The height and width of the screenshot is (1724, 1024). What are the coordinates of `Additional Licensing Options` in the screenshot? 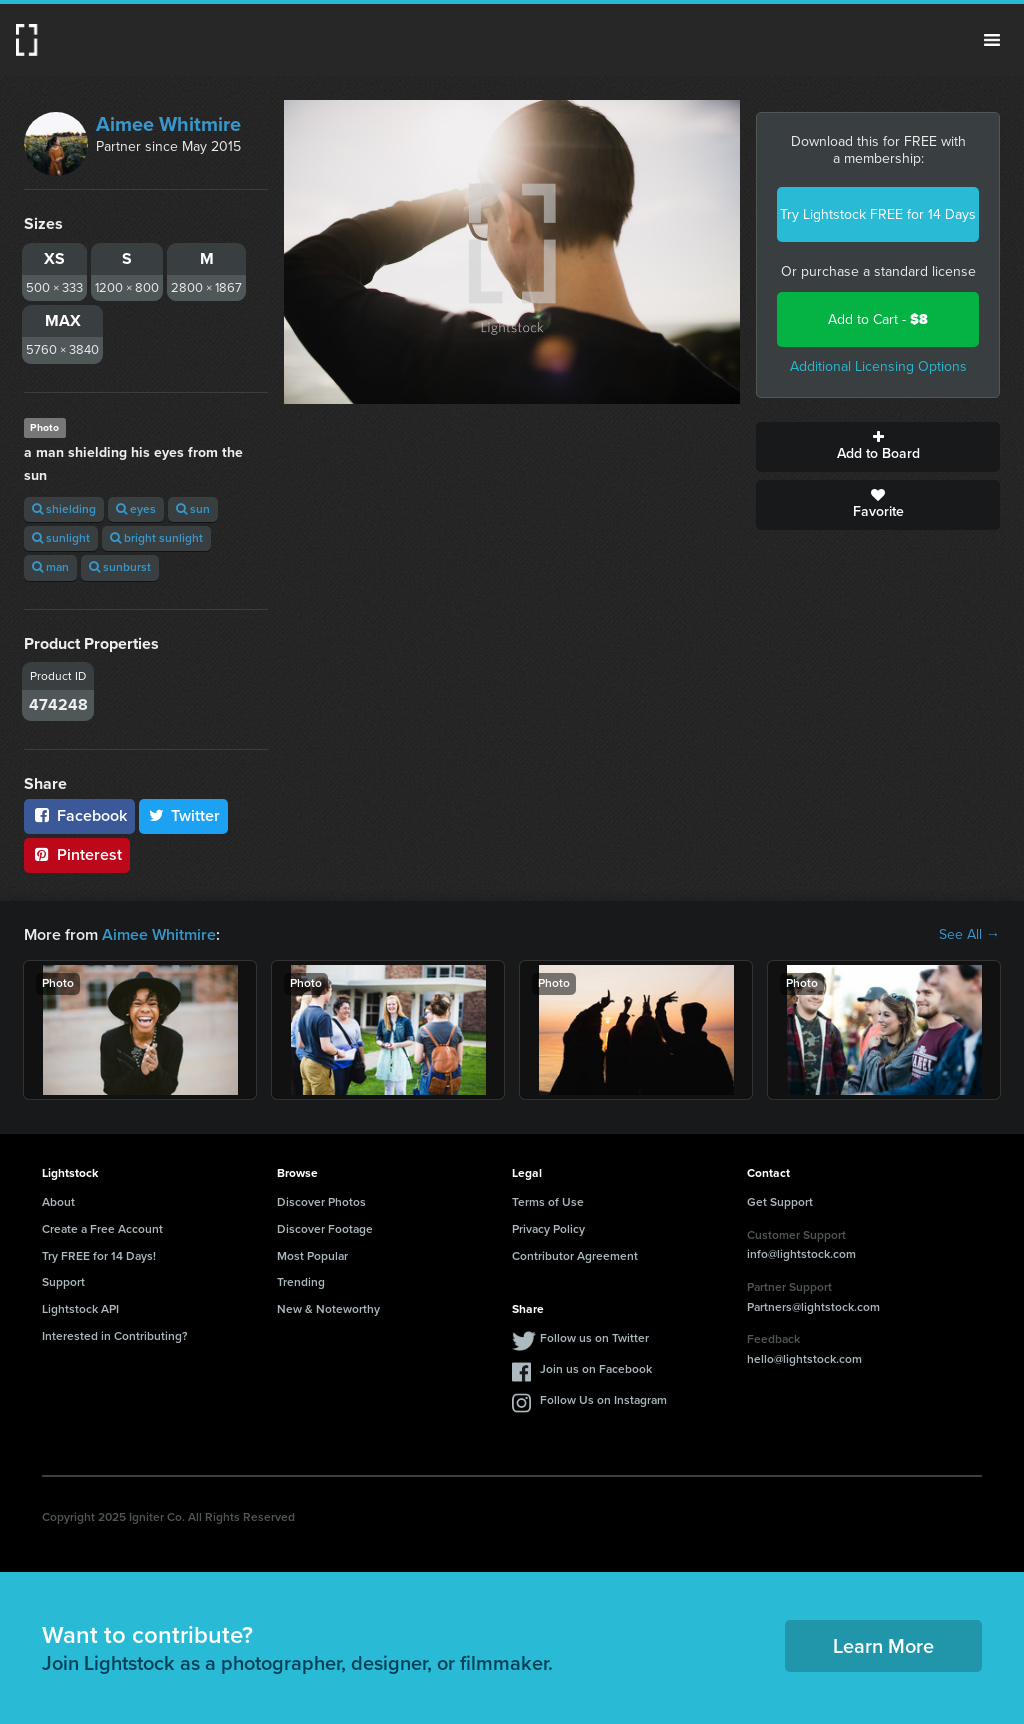 It's located at (878, 366).